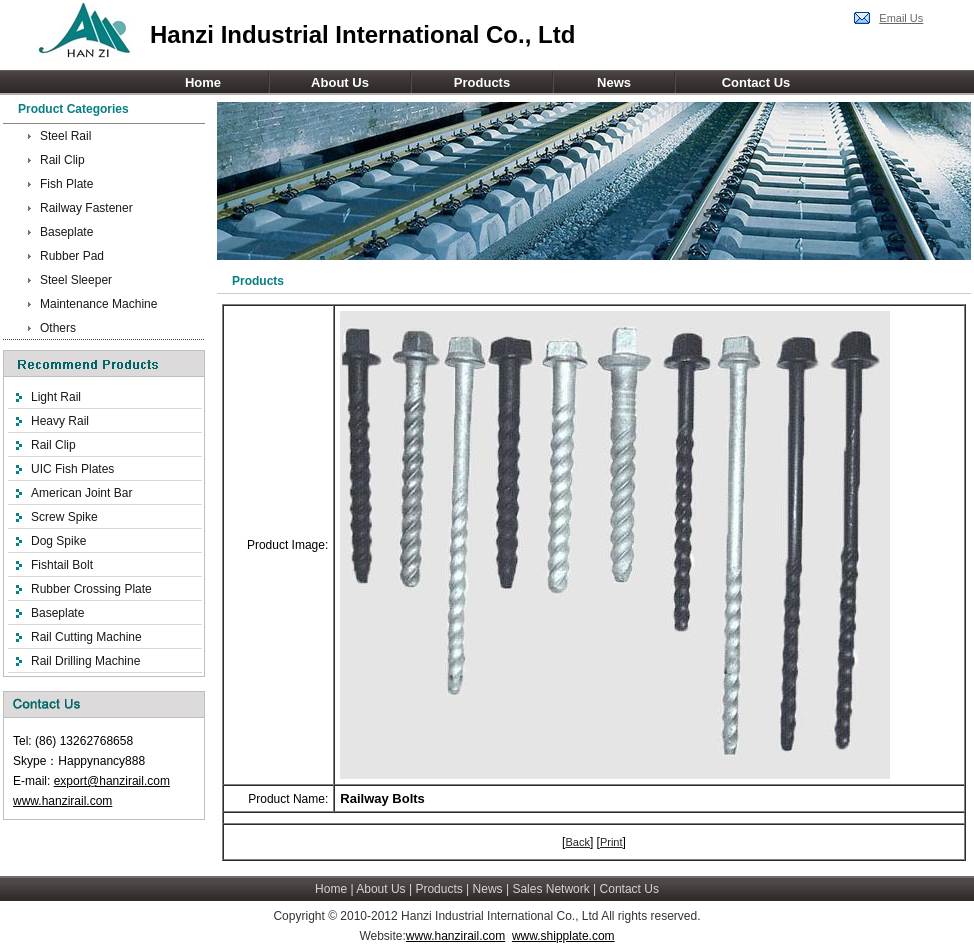 The height and width of the screenshot is (951, 974). What do you see at coordinates (56, 397) in the screenshot?
I see `Light Rail` at bounding box center [56, 397].